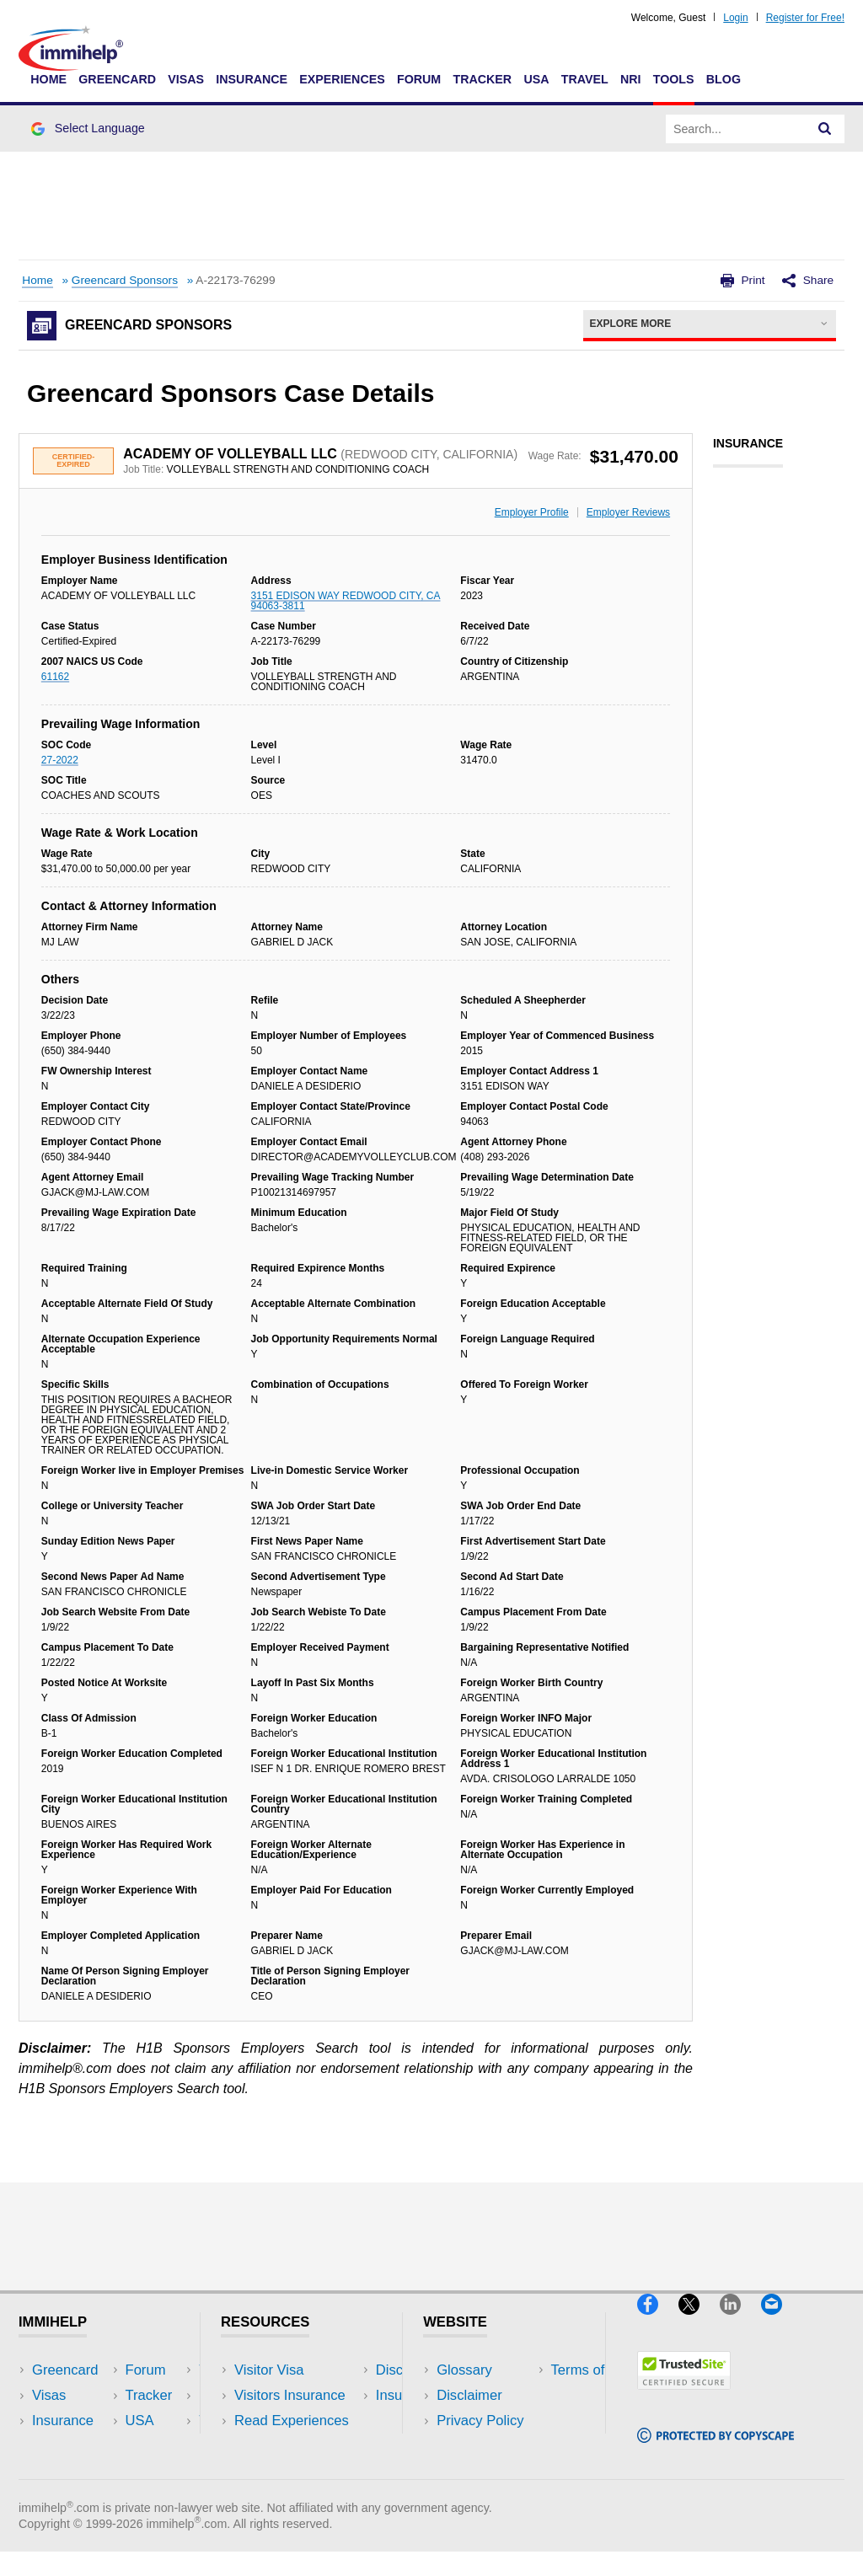 This screenshot has width=863, height=2576. What do you see at coordinates (699, 2322) in the screenshot?
I see `[X]` at bounding box center [699, 2322].